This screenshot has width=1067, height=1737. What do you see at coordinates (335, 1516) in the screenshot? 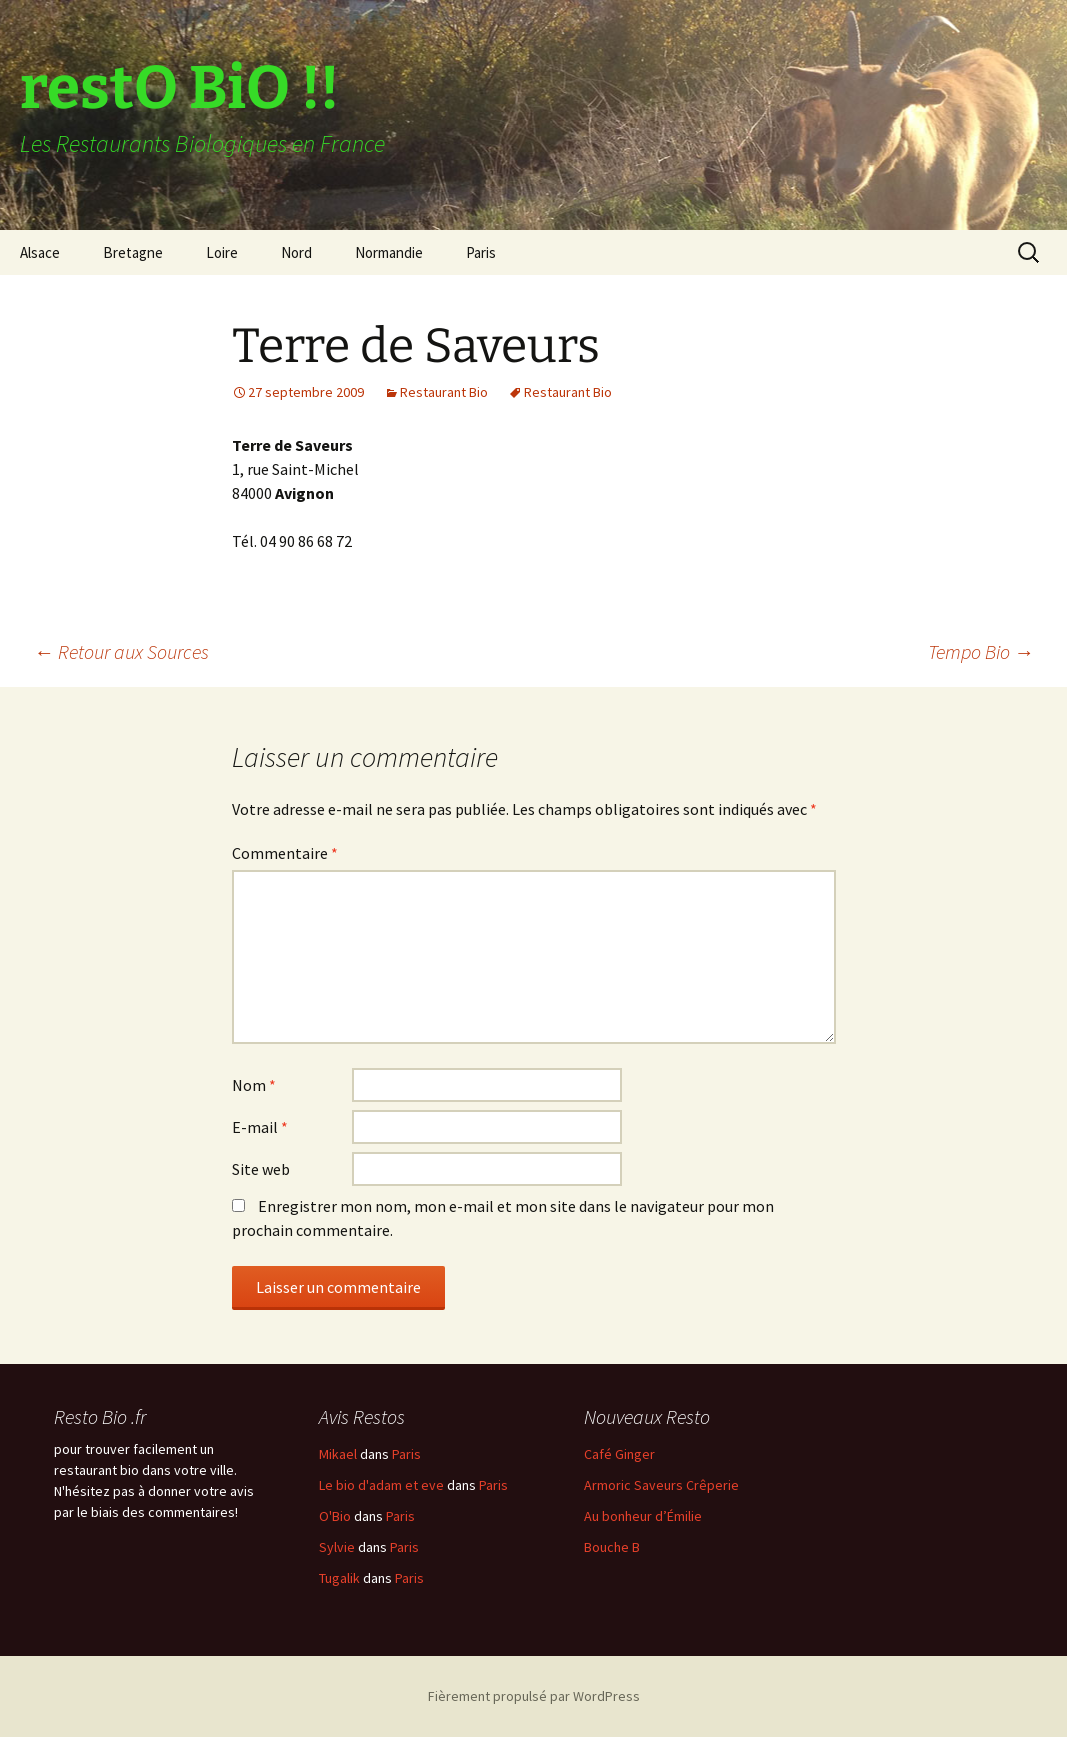
I see `O'Bio` at bounding box center [335, 1516].